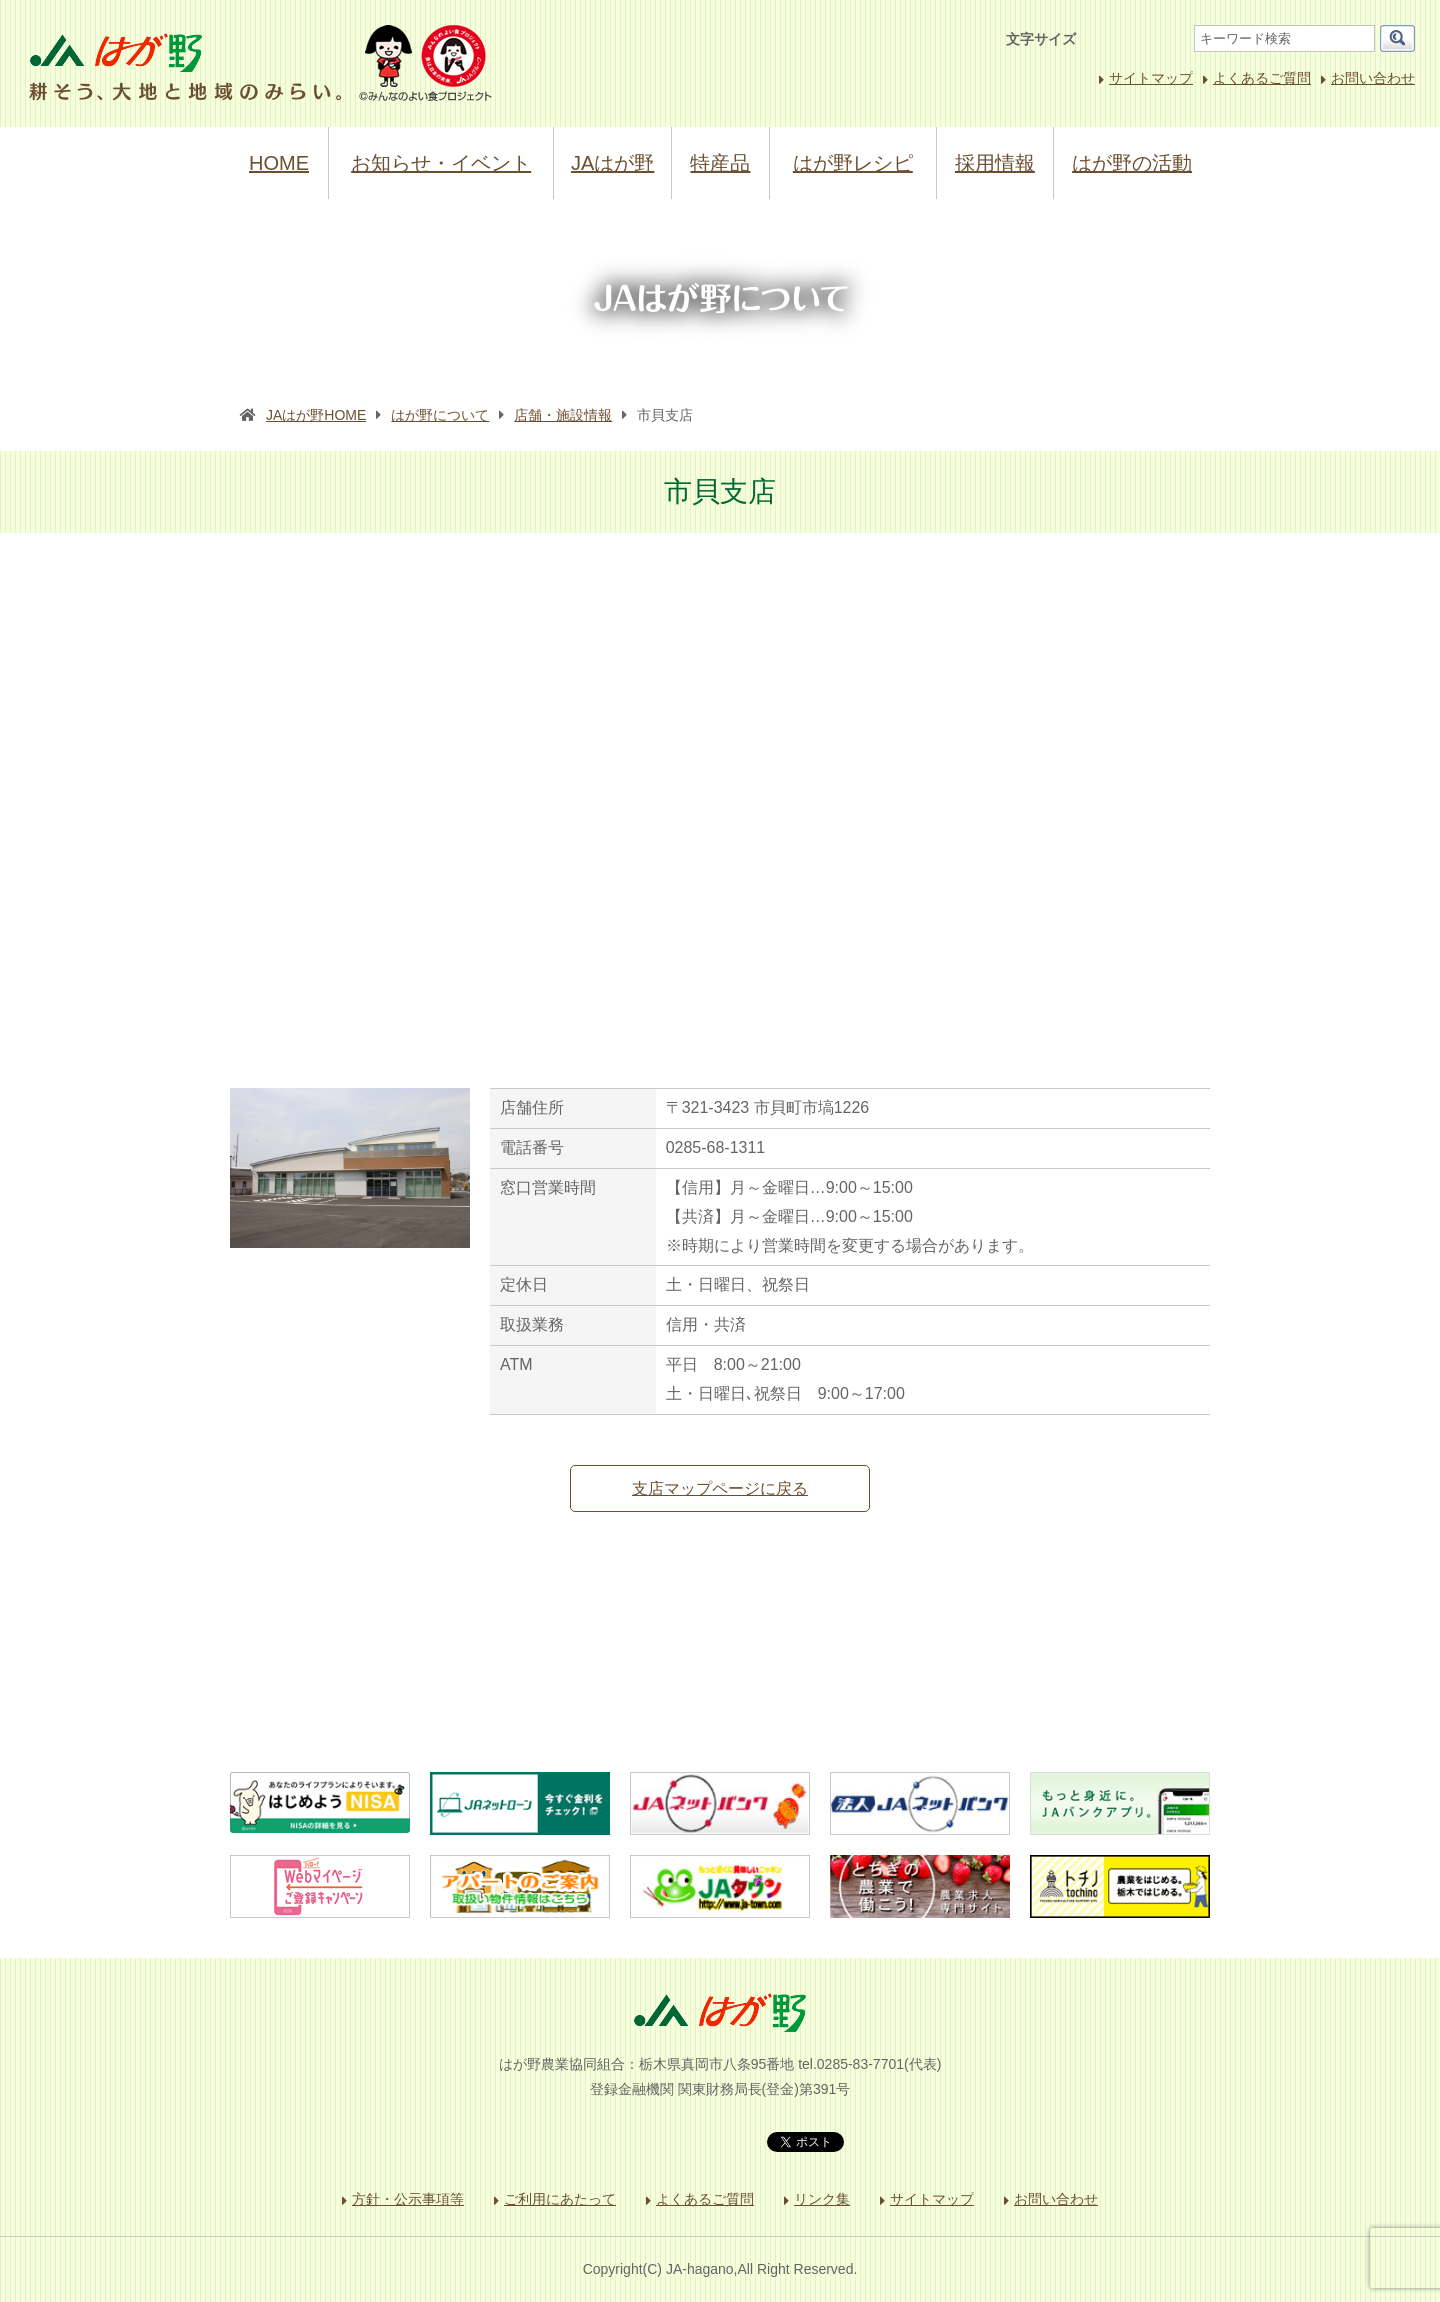 The height and width of the screenshot is (2302, 1440). I want to click on はが野について, so click(440, 415).